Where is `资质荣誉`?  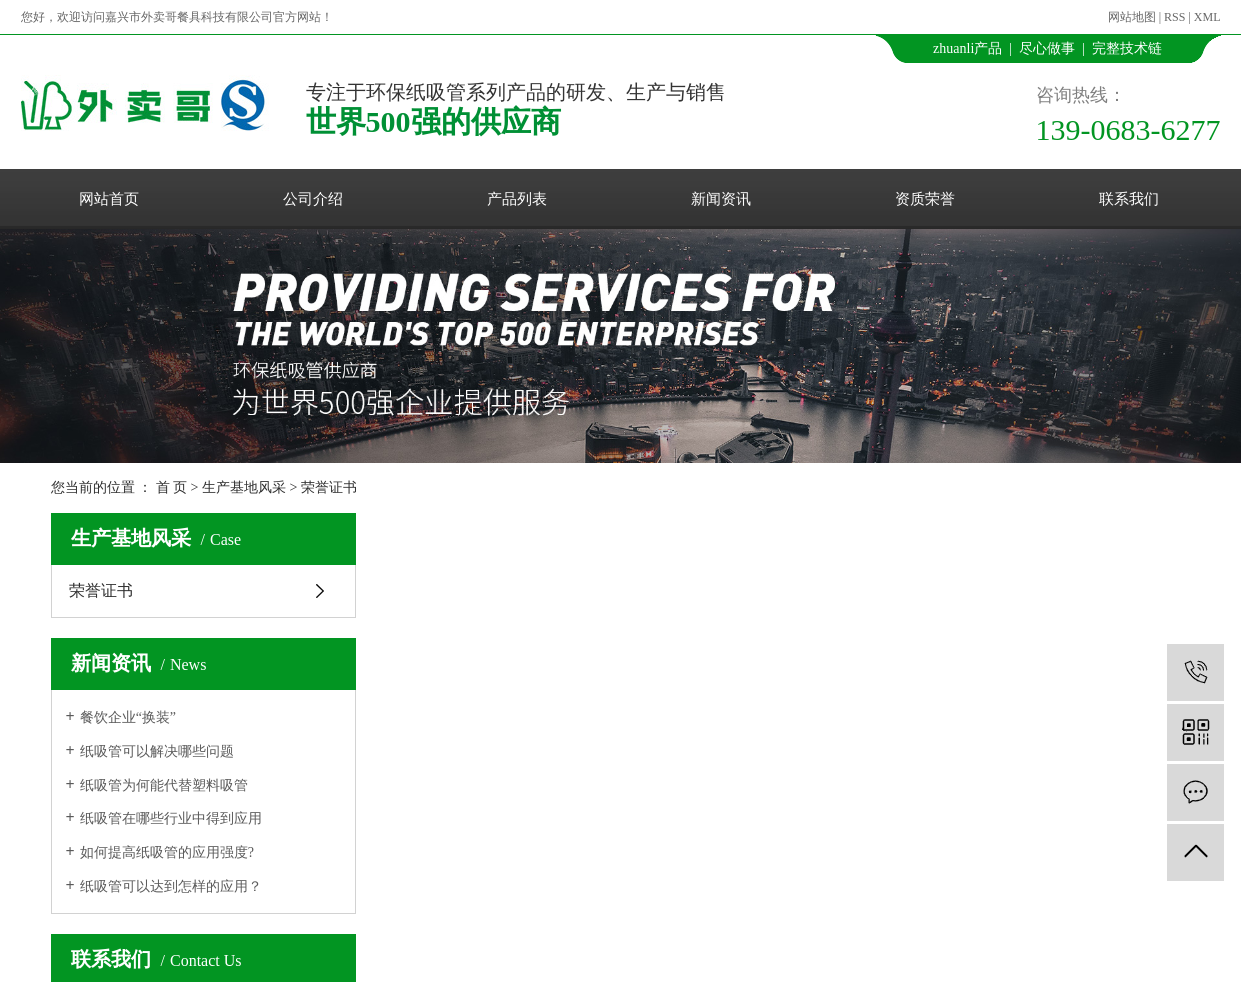 资质荣誉 is located at coordinates (925, 199).